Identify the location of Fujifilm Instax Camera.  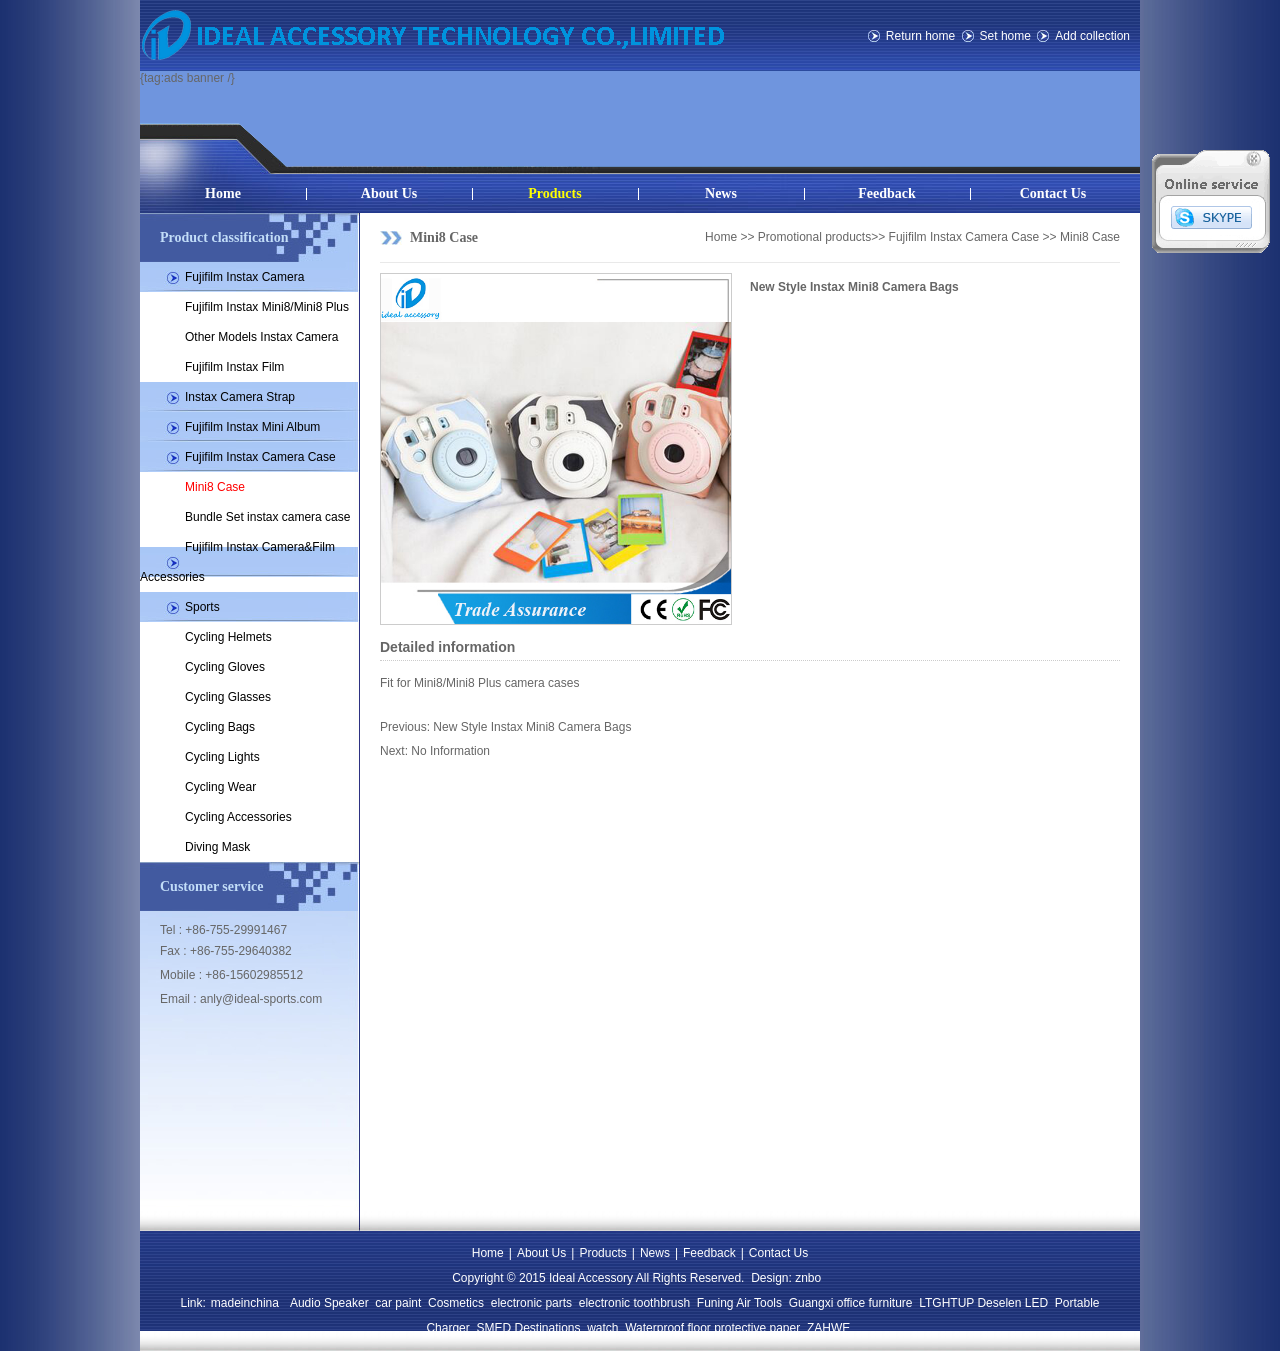
(244, 277).